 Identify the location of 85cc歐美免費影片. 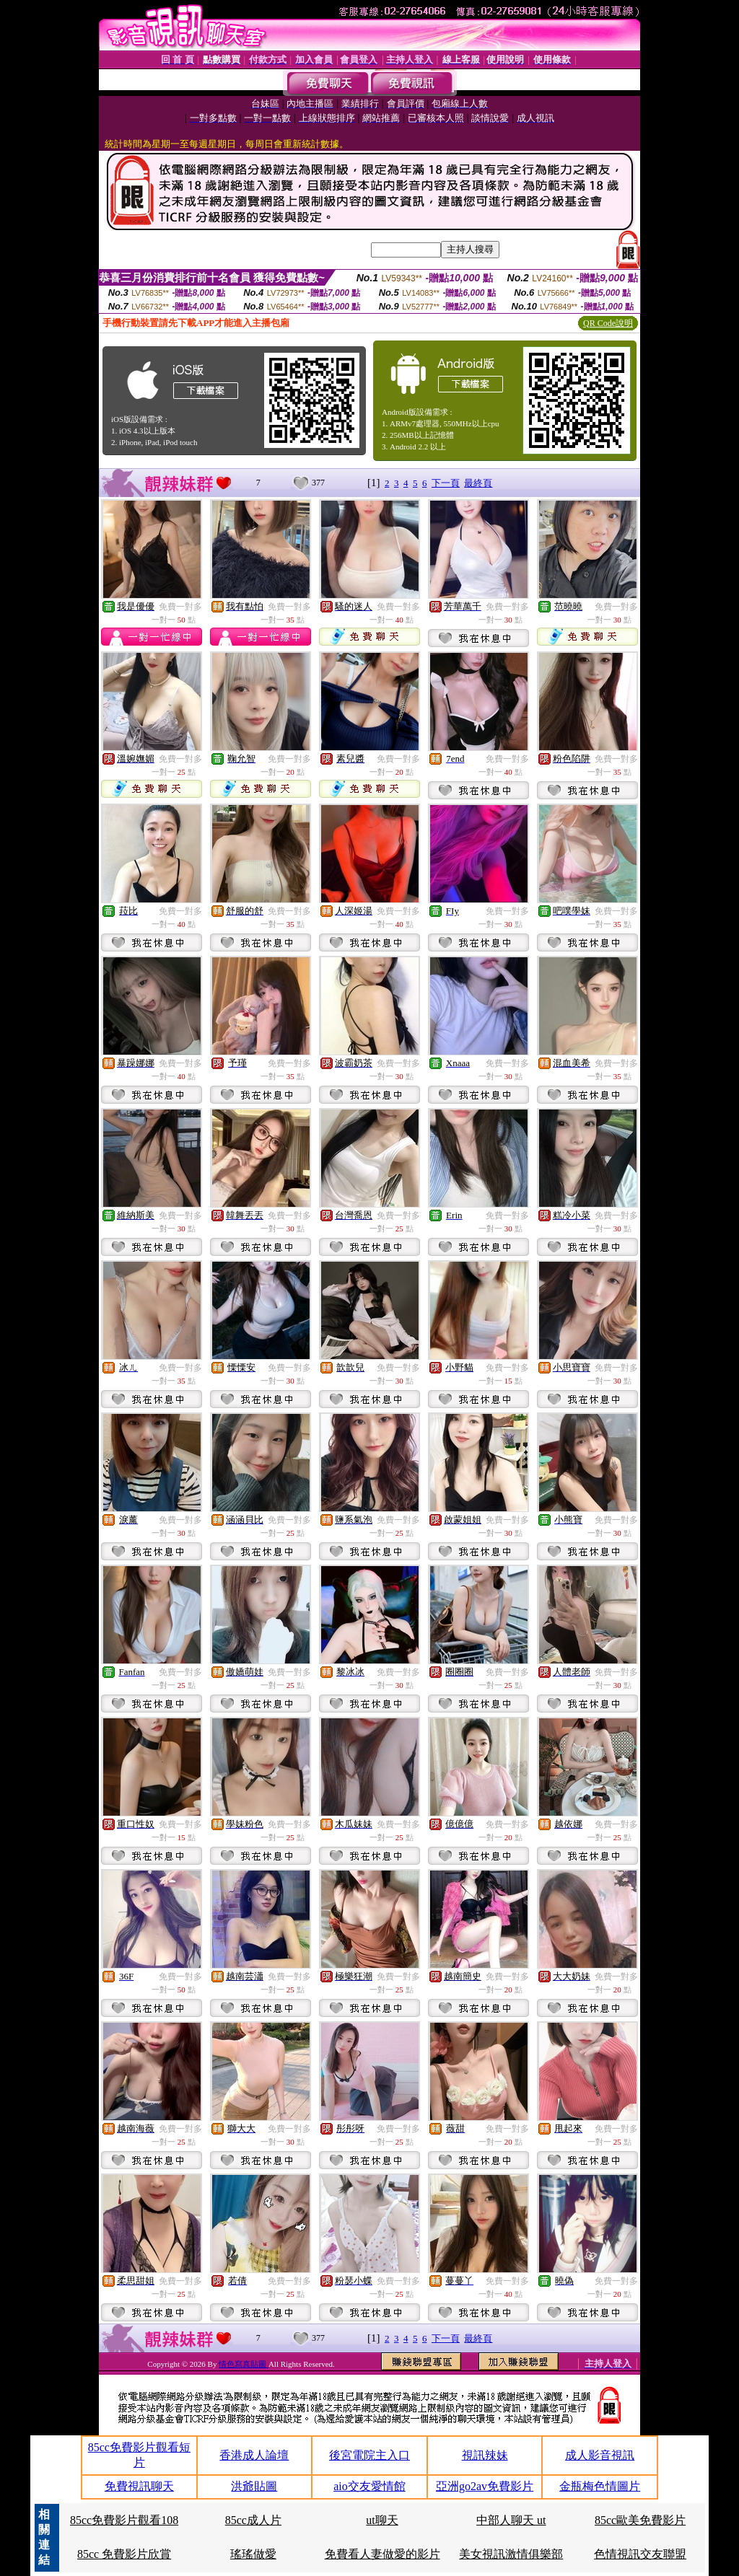
(640, 2520).